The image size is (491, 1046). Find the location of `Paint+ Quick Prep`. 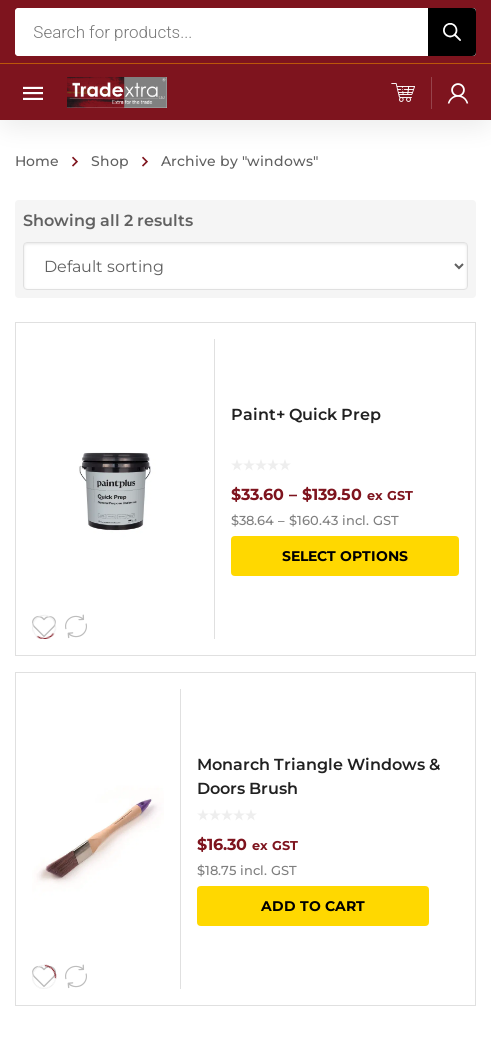

Paint+ Quick Prep is located at coordinates (306, 414).